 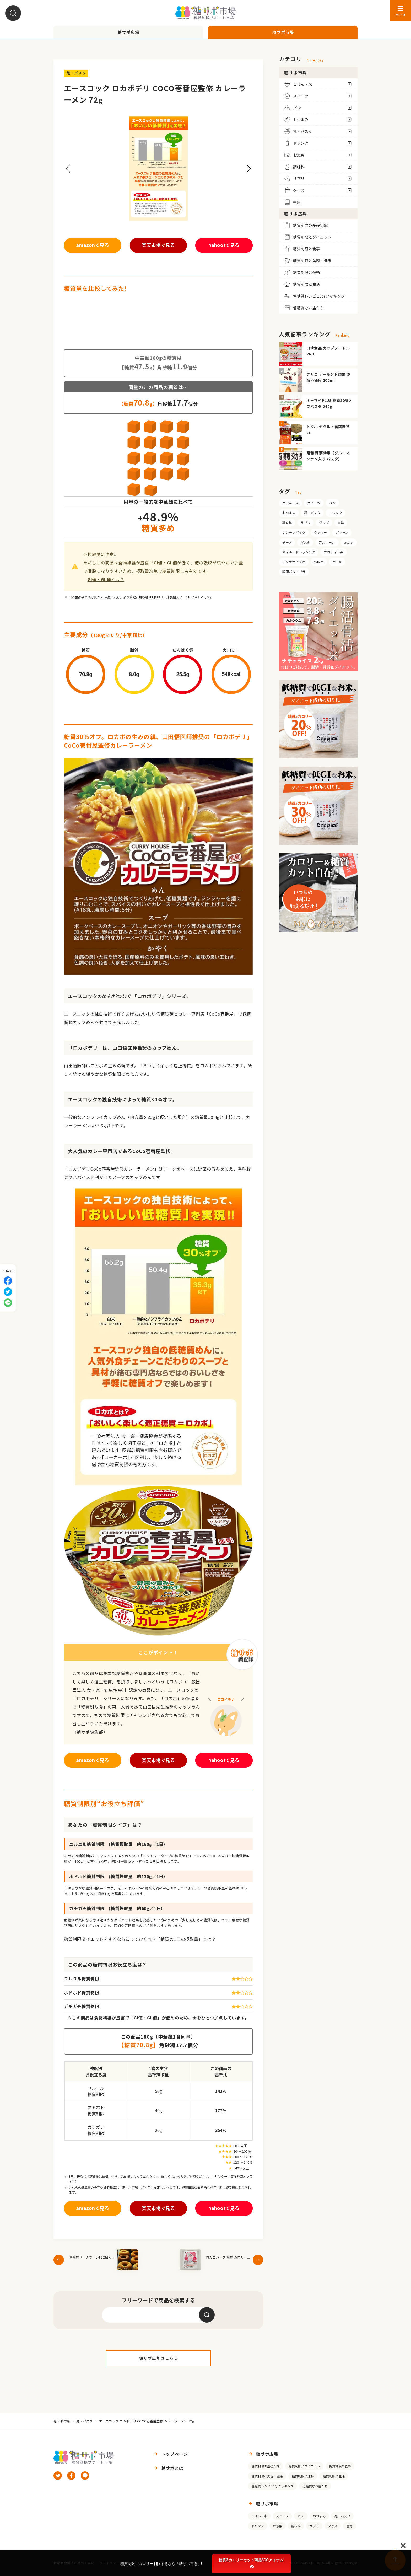 What do you see at coordinates (319, 561) in the screenshot?
I see `炊飯用` at bounding box center [319, 561].